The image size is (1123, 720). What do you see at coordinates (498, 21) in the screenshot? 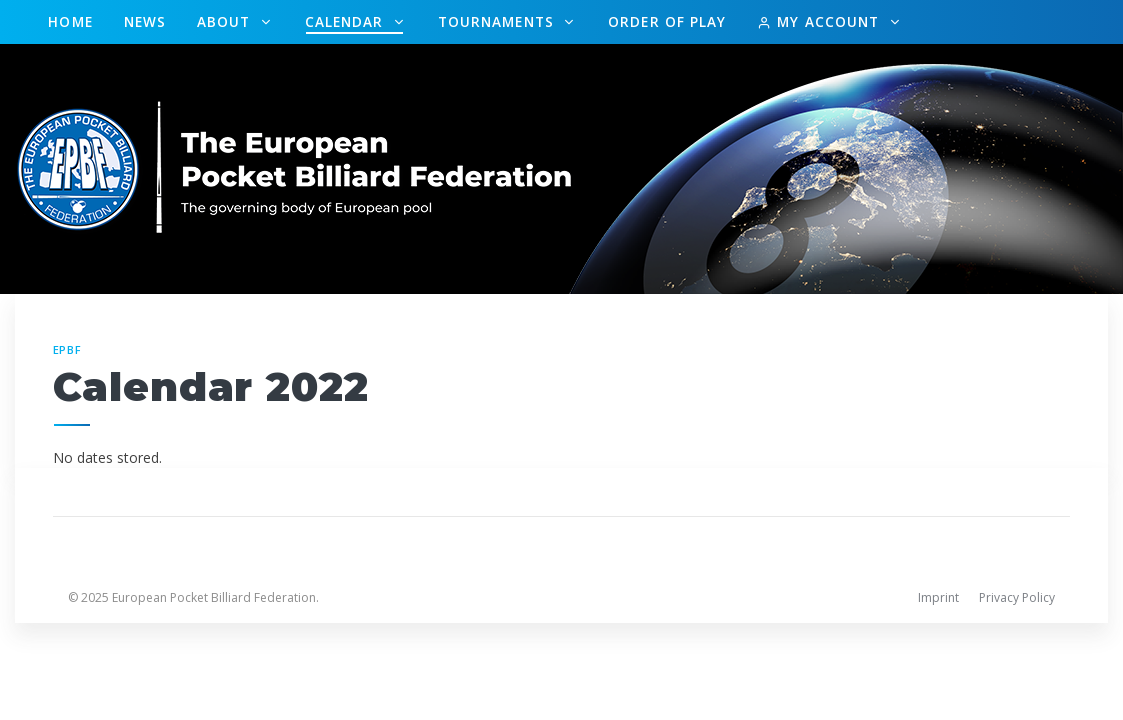
I see `Tournaments` at bounding box center [498, 21].